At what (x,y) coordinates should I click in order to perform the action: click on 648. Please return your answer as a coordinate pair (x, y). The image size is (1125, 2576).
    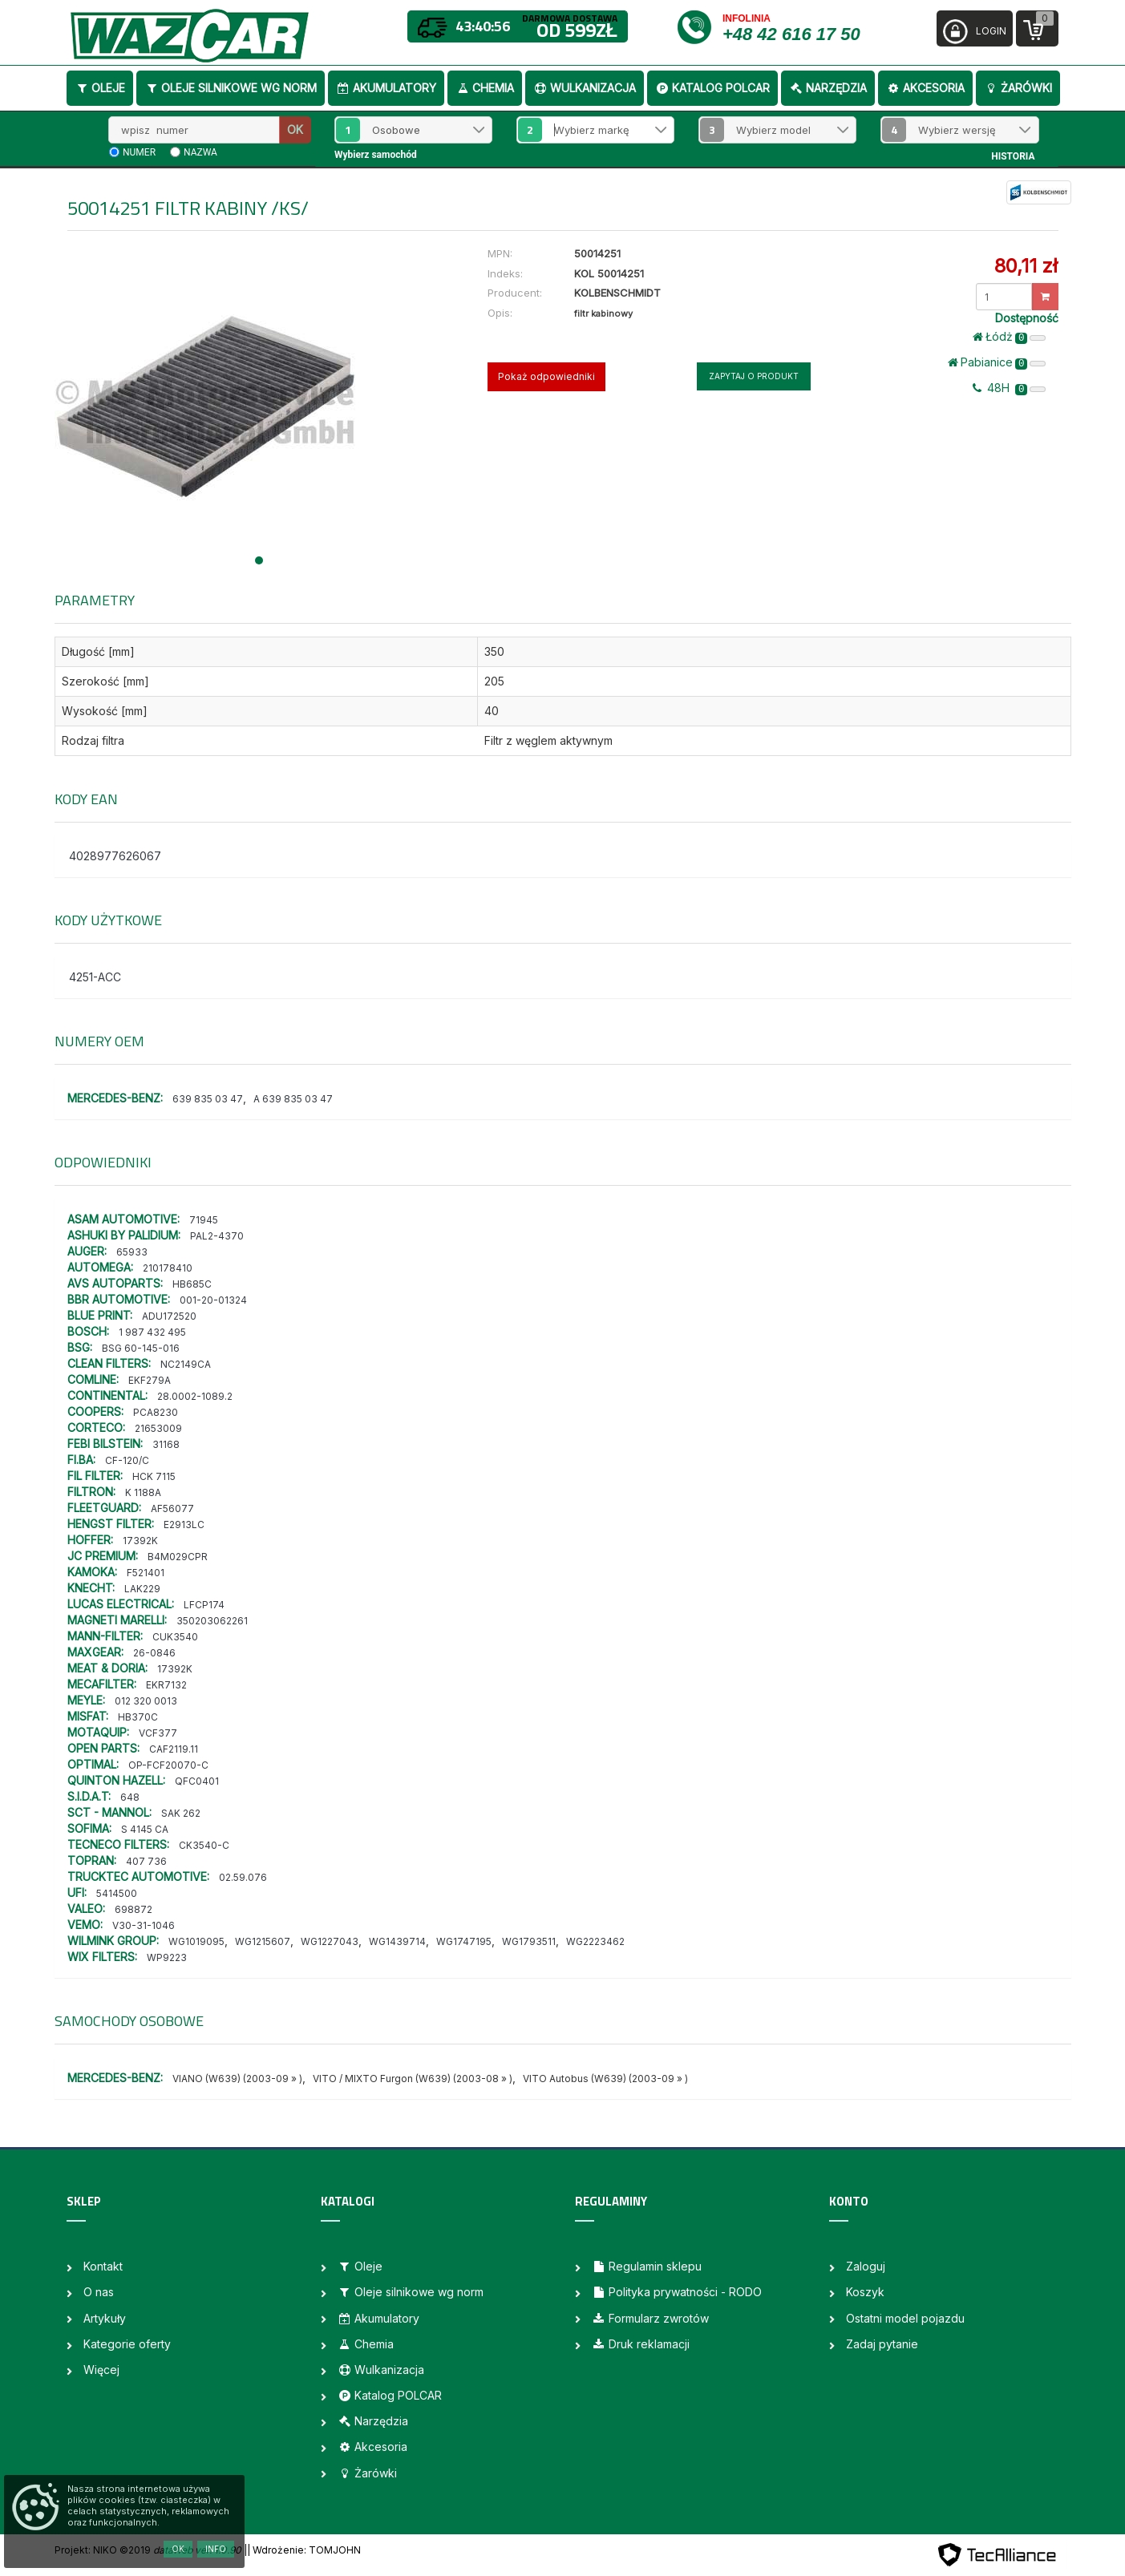
    Looking at the image, I should click on (130, 1797).